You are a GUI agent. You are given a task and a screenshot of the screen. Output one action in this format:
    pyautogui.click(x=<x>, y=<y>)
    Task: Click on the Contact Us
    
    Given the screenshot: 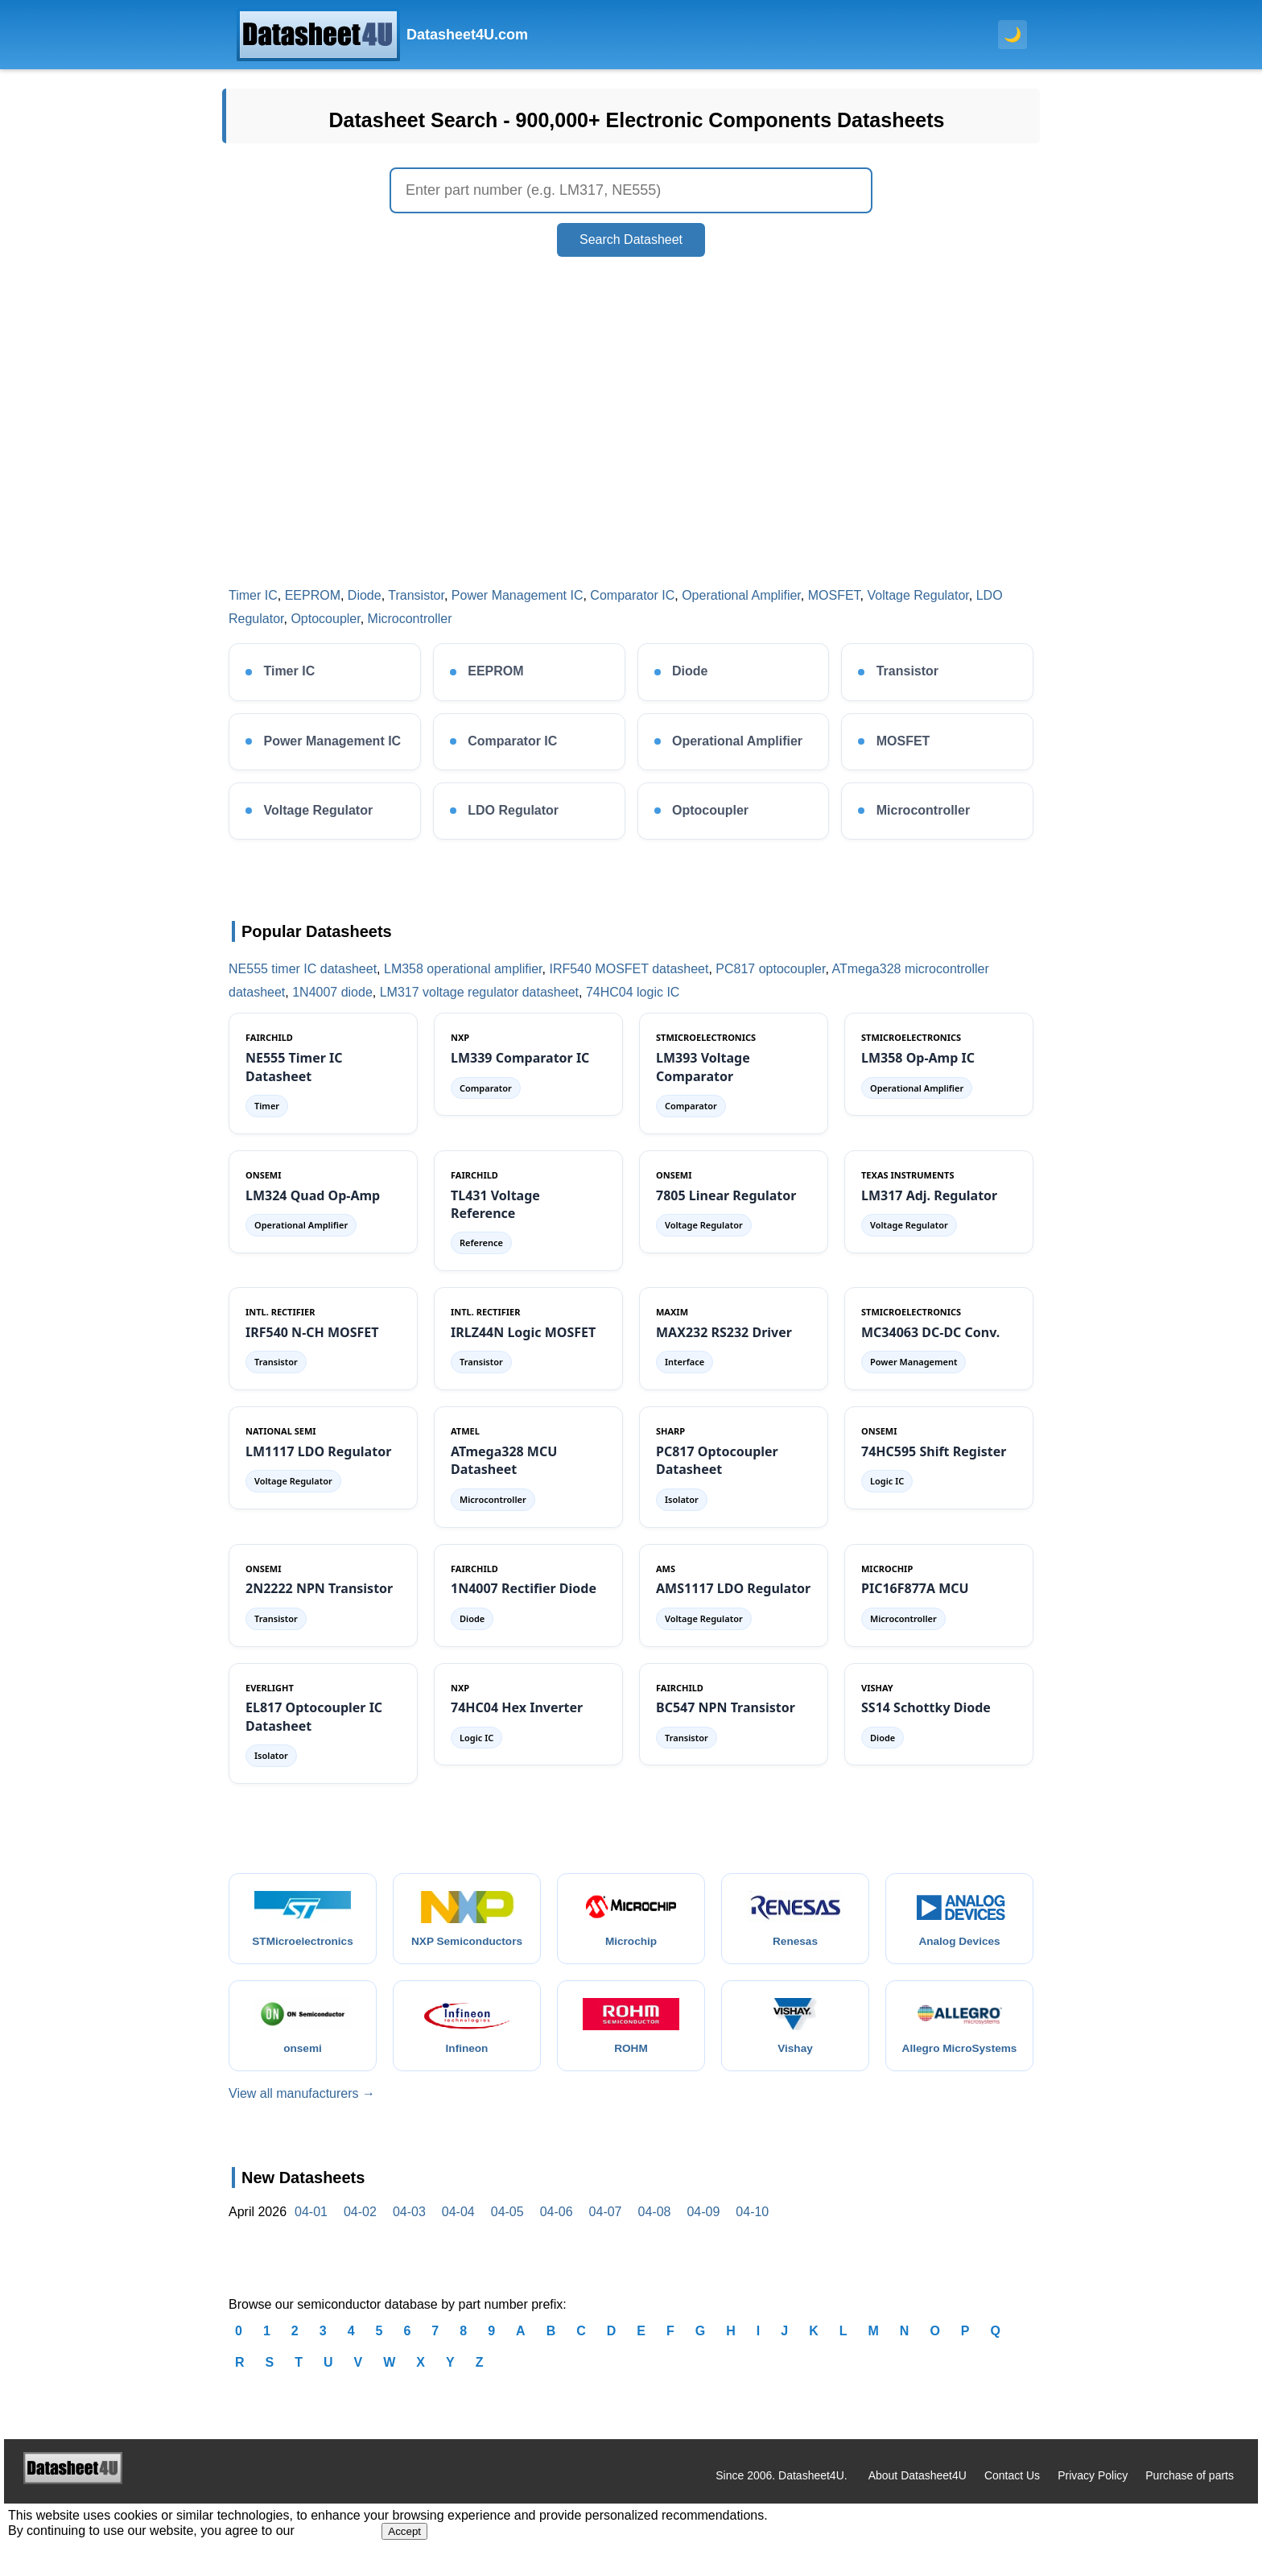 What is the action you would take?
    pyautogui.click(x=1012, y=2491)
    